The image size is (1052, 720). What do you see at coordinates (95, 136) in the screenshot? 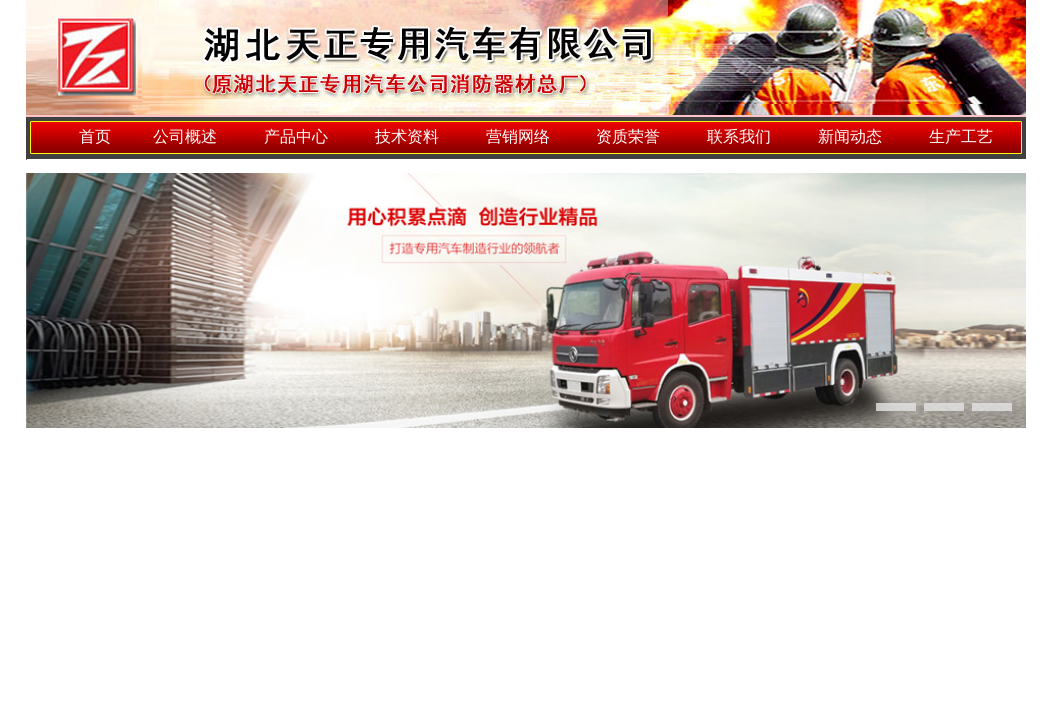
I see `首页` at bounding box center [95, 136].